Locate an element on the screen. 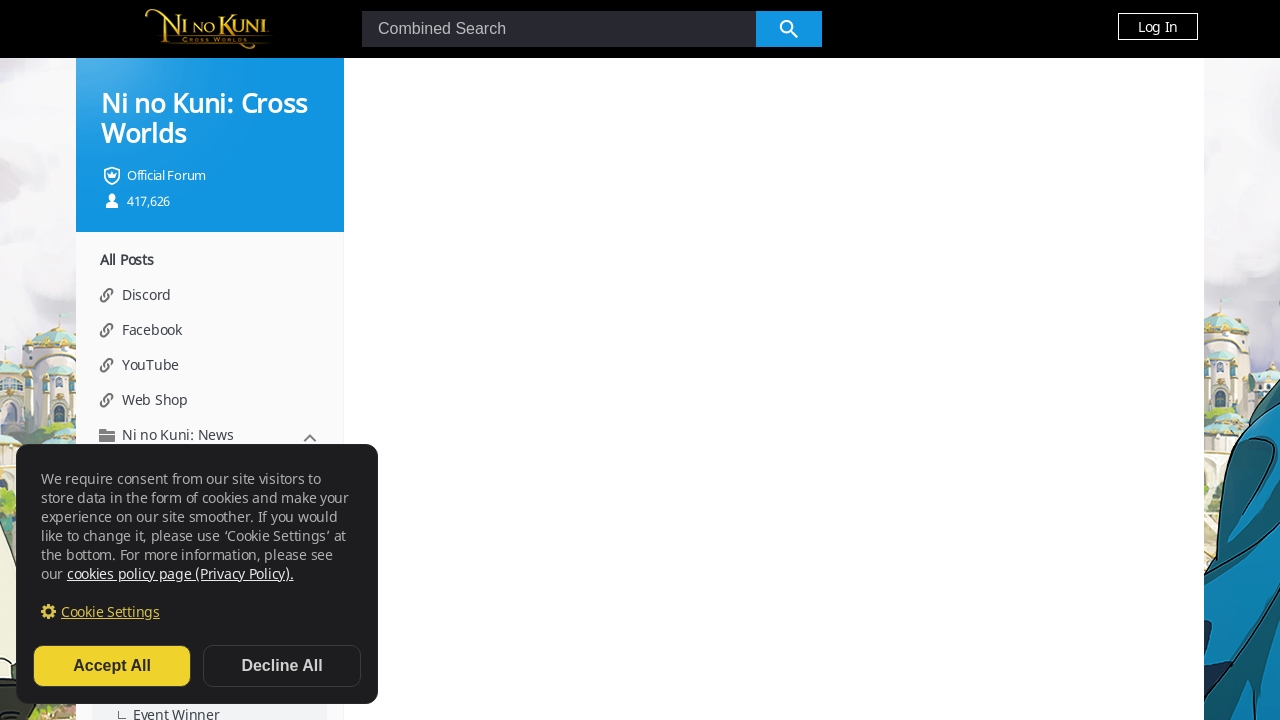  Decline All is located at coordinates (281, 665).